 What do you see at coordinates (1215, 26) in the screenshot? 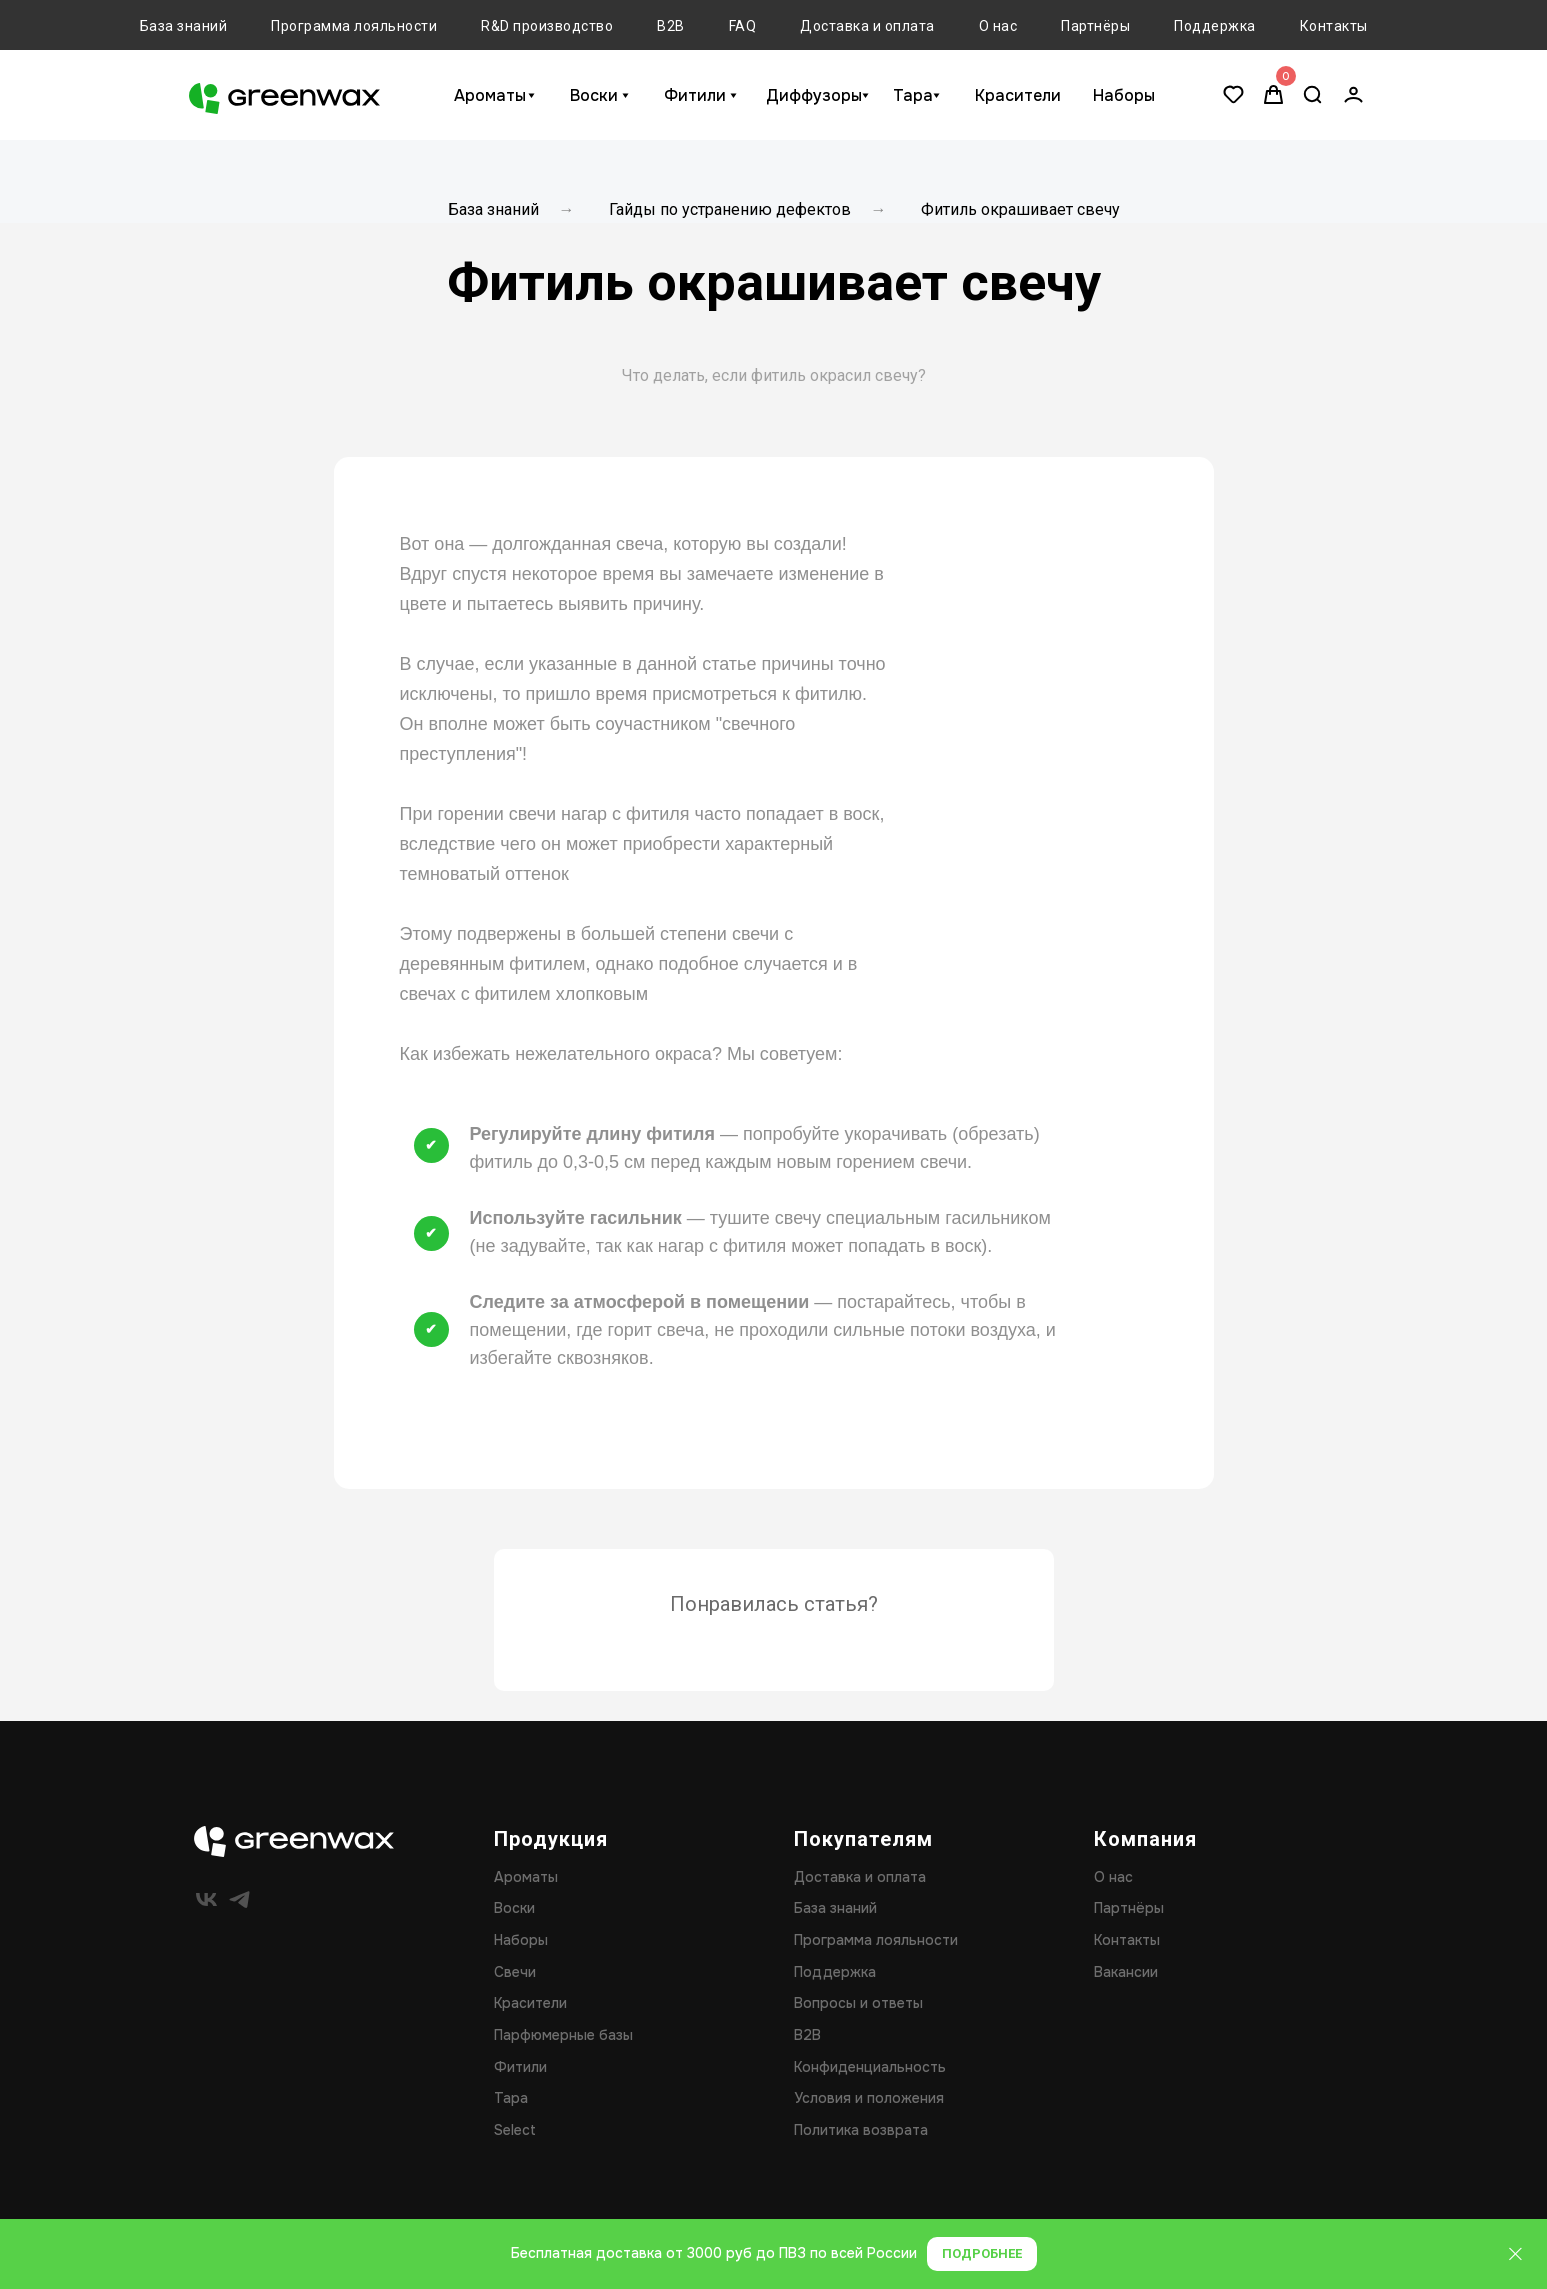
I see `Поддержка` at bounding box center [1215, 26].